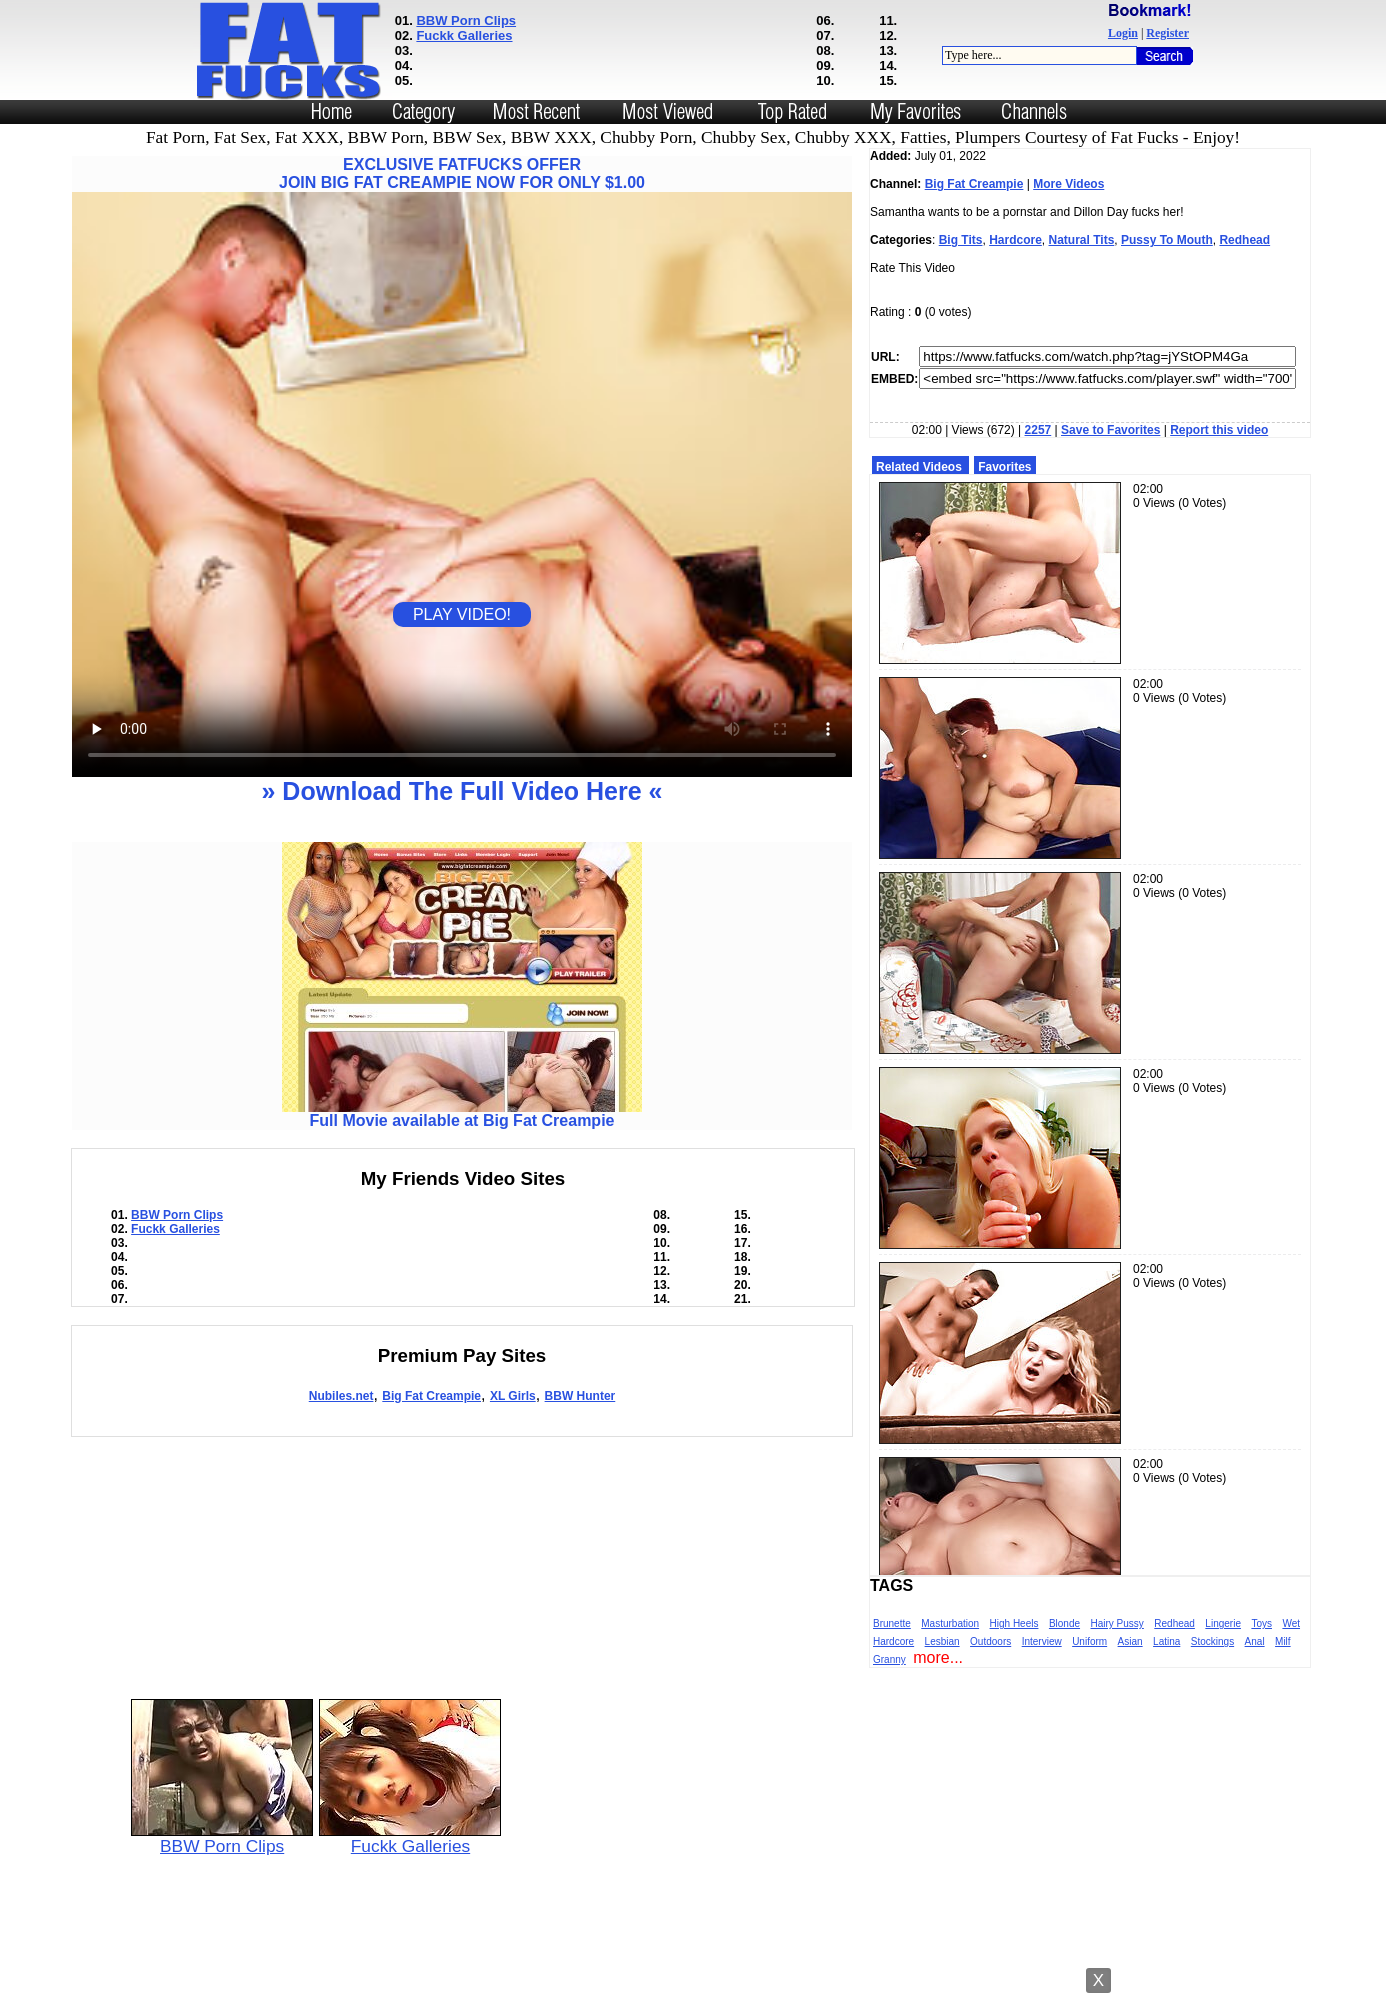  What do you see at coordinates (1123, 33) in the screenshot?
I see `Login` at bounding box center [1123, 33].